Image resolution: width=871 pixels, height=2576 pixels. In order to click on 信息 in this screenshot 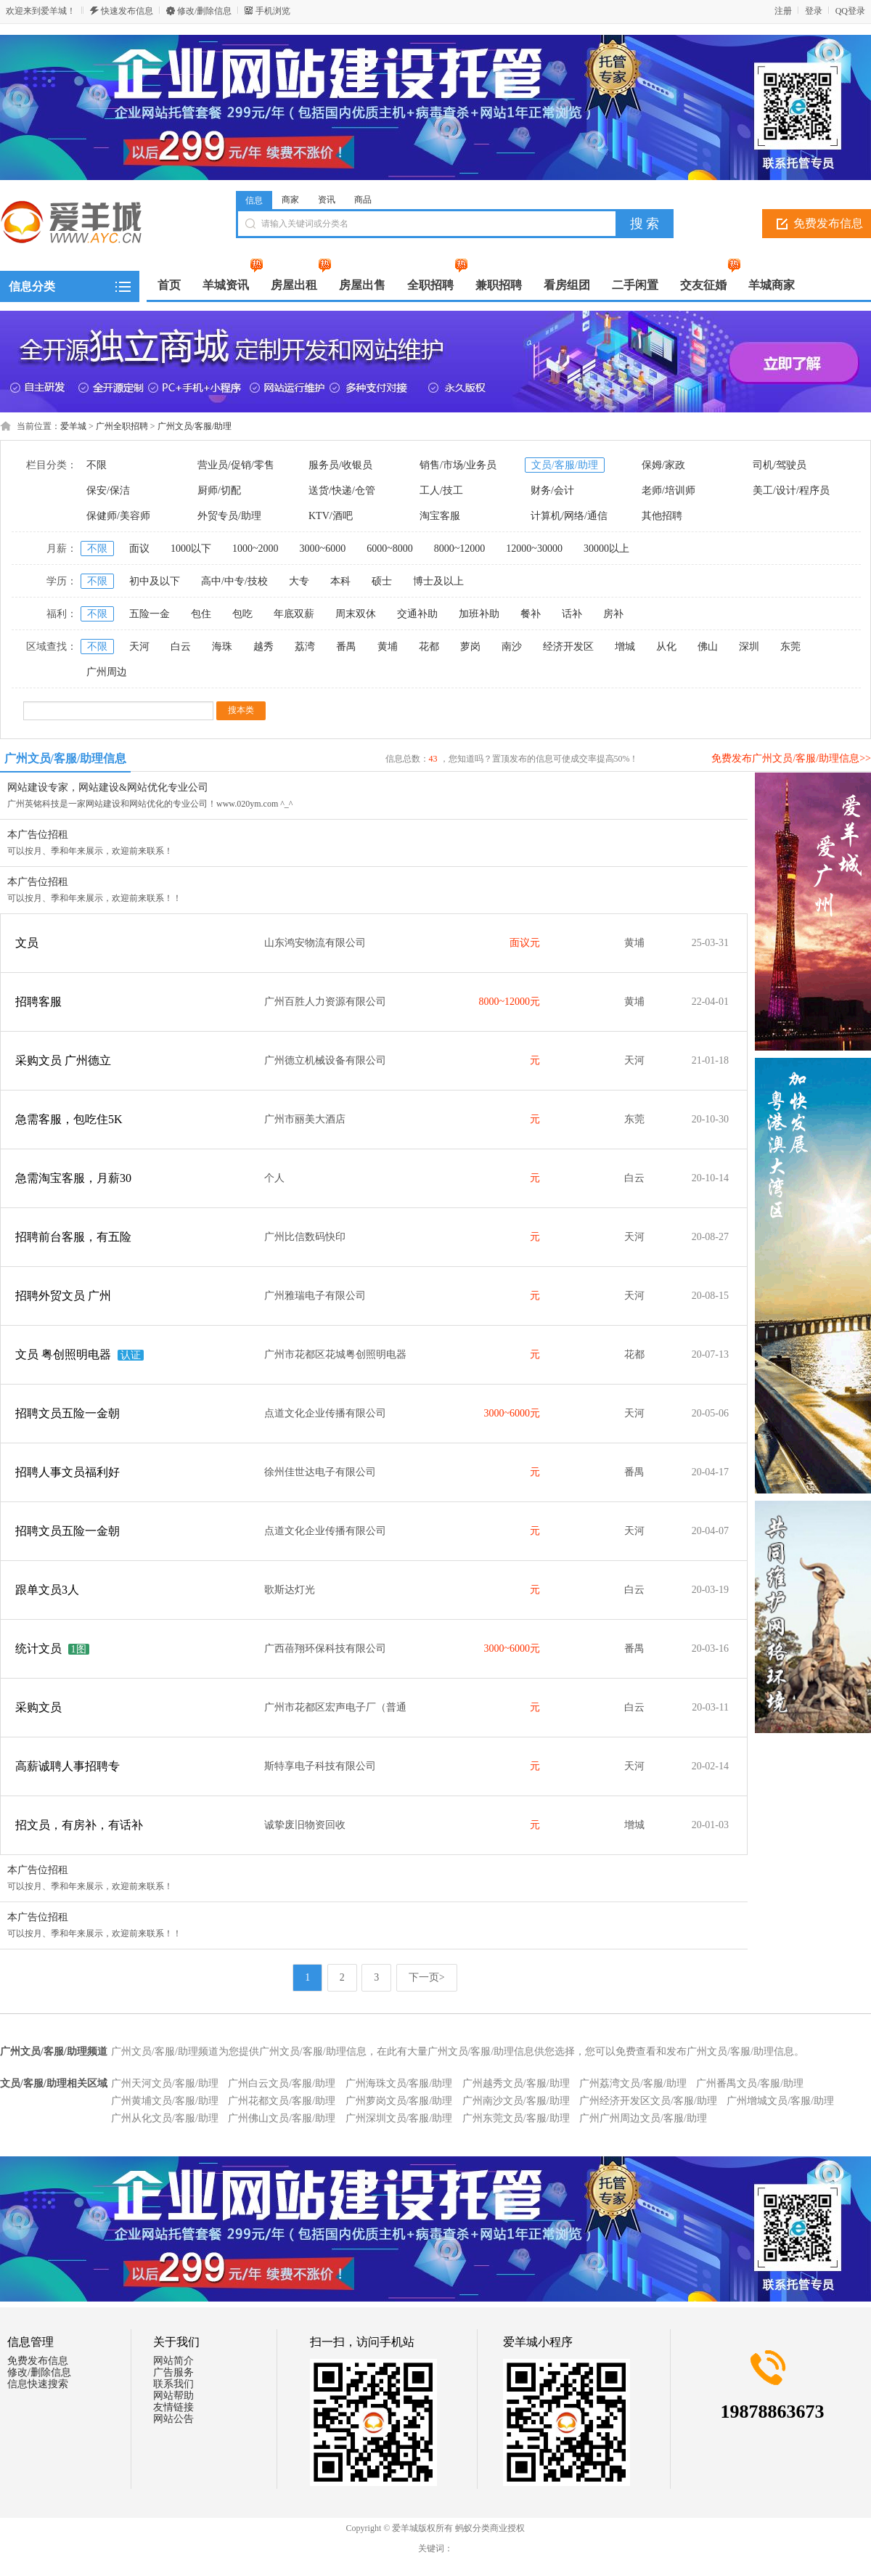, I will do `click(254, 200)`.